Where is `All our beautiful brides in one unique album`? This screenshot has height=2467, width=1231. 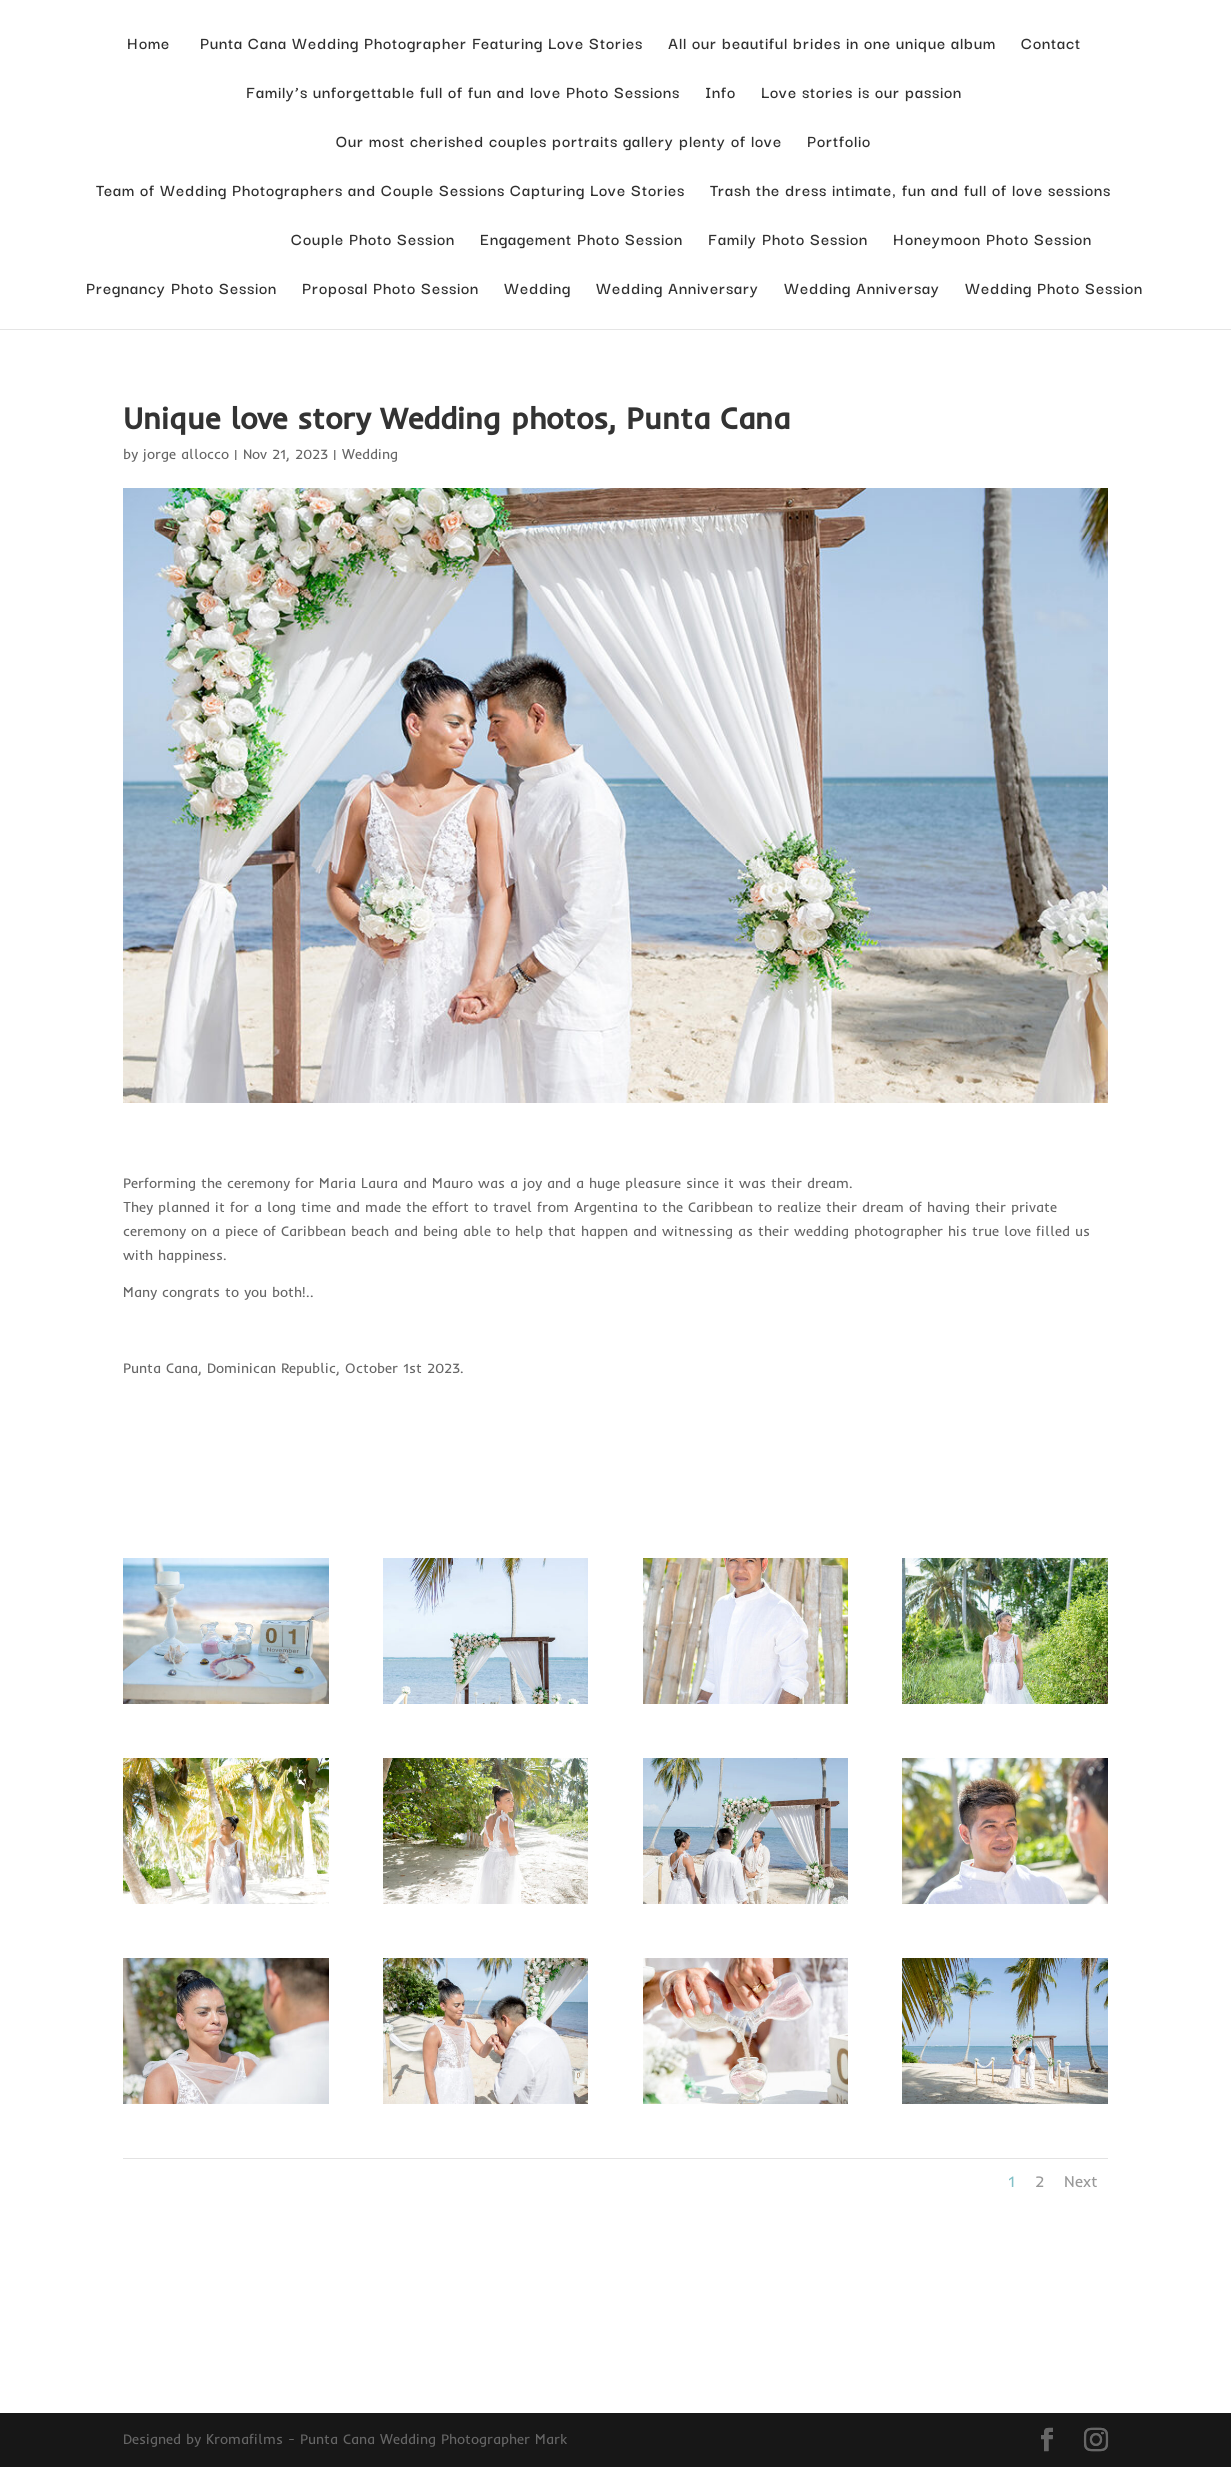 All our beautiful brides in one unique album is located at coordinates (832, 44).